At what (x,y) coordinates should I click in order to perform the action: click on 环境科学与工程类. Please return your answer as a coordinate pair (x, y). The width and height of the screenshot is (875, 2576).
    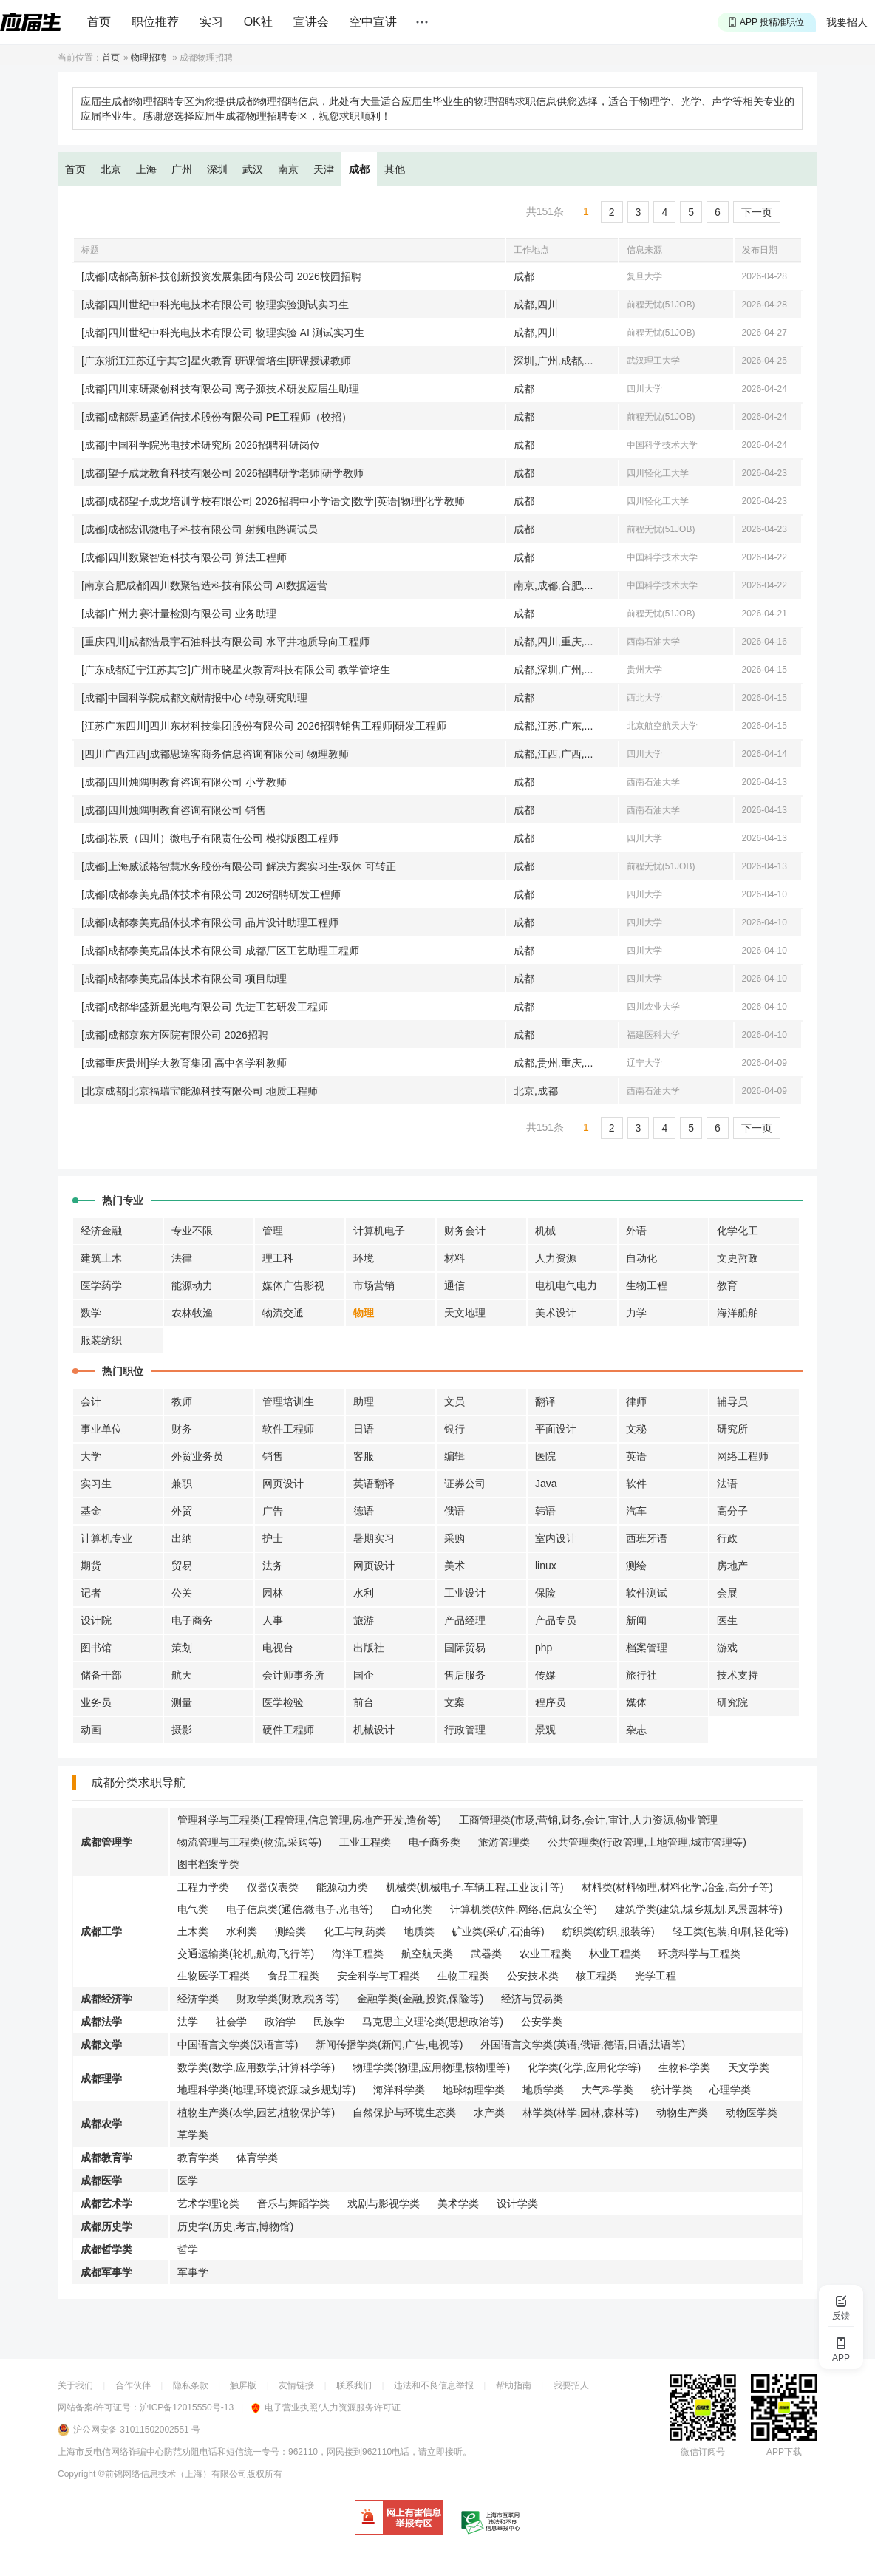
    Looking at the image, I should click on (699, 1954).